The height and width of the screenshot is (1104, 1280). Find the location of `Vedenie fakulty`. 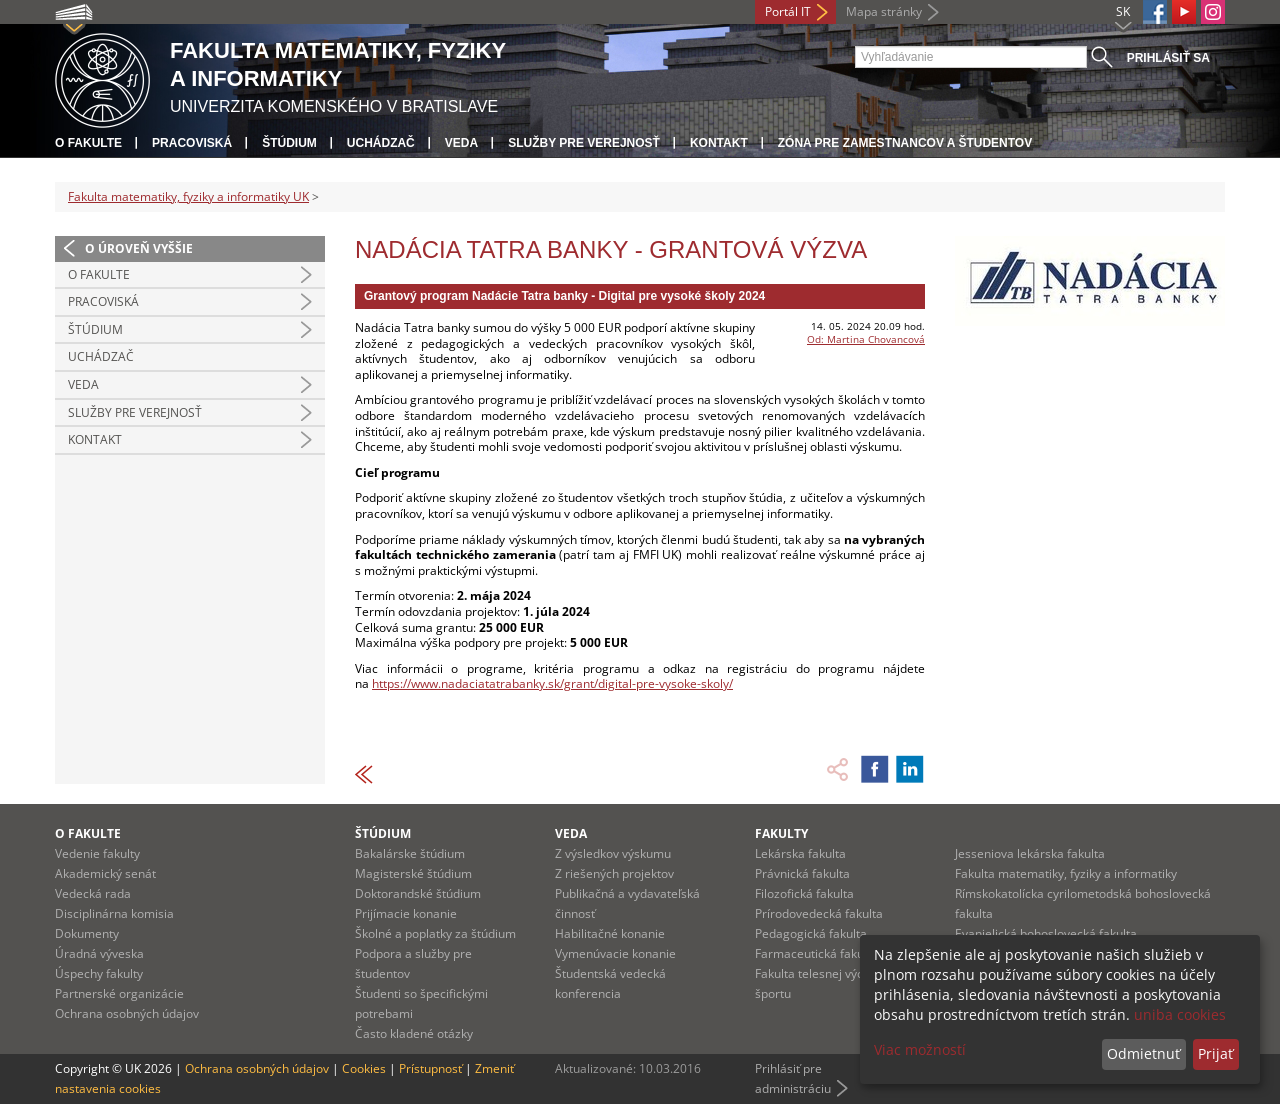

Vedenie fakulty is located at coordinates (97, 853).